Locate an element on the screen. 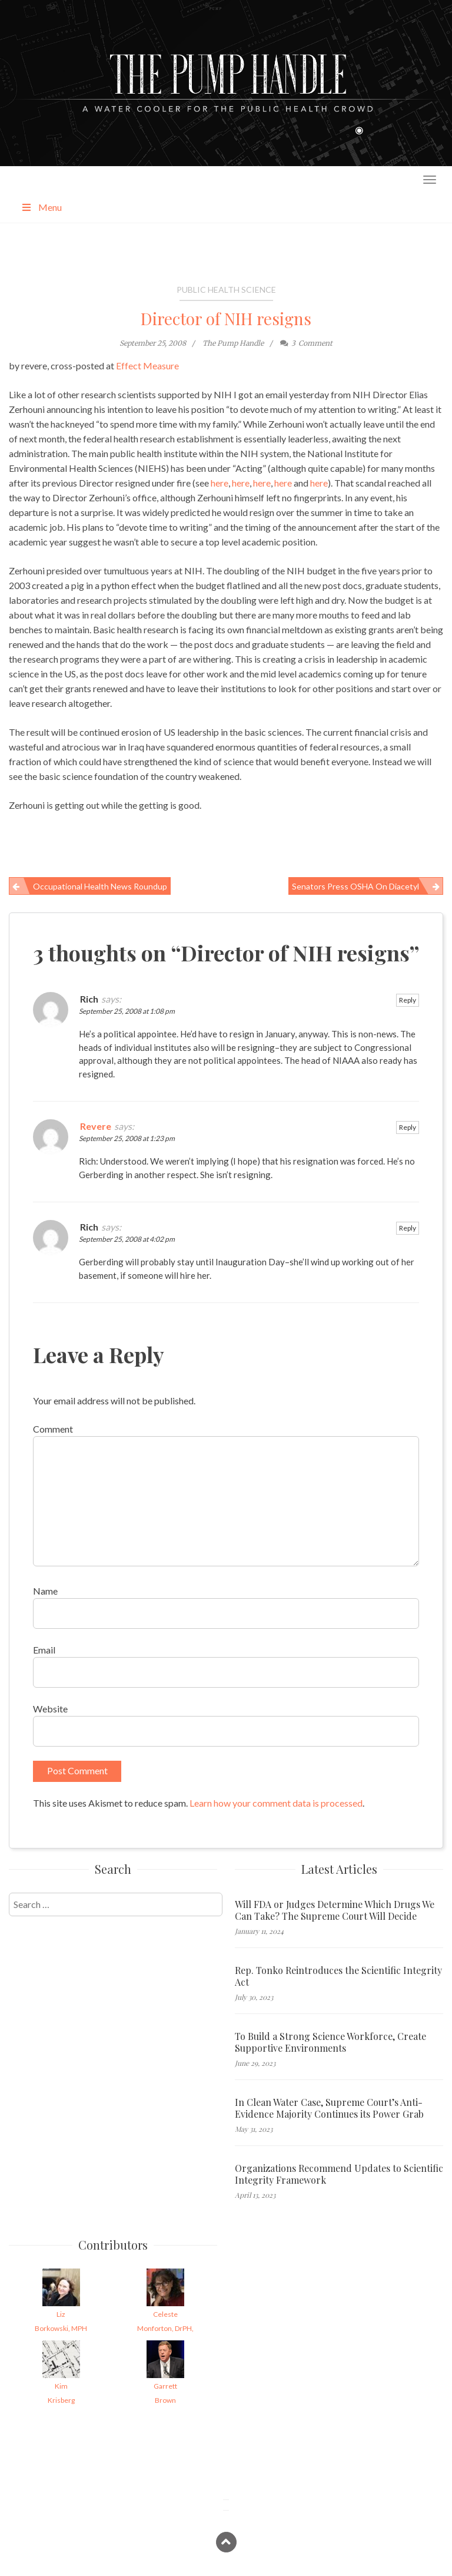  Menu is located at coordinates (41, 207).